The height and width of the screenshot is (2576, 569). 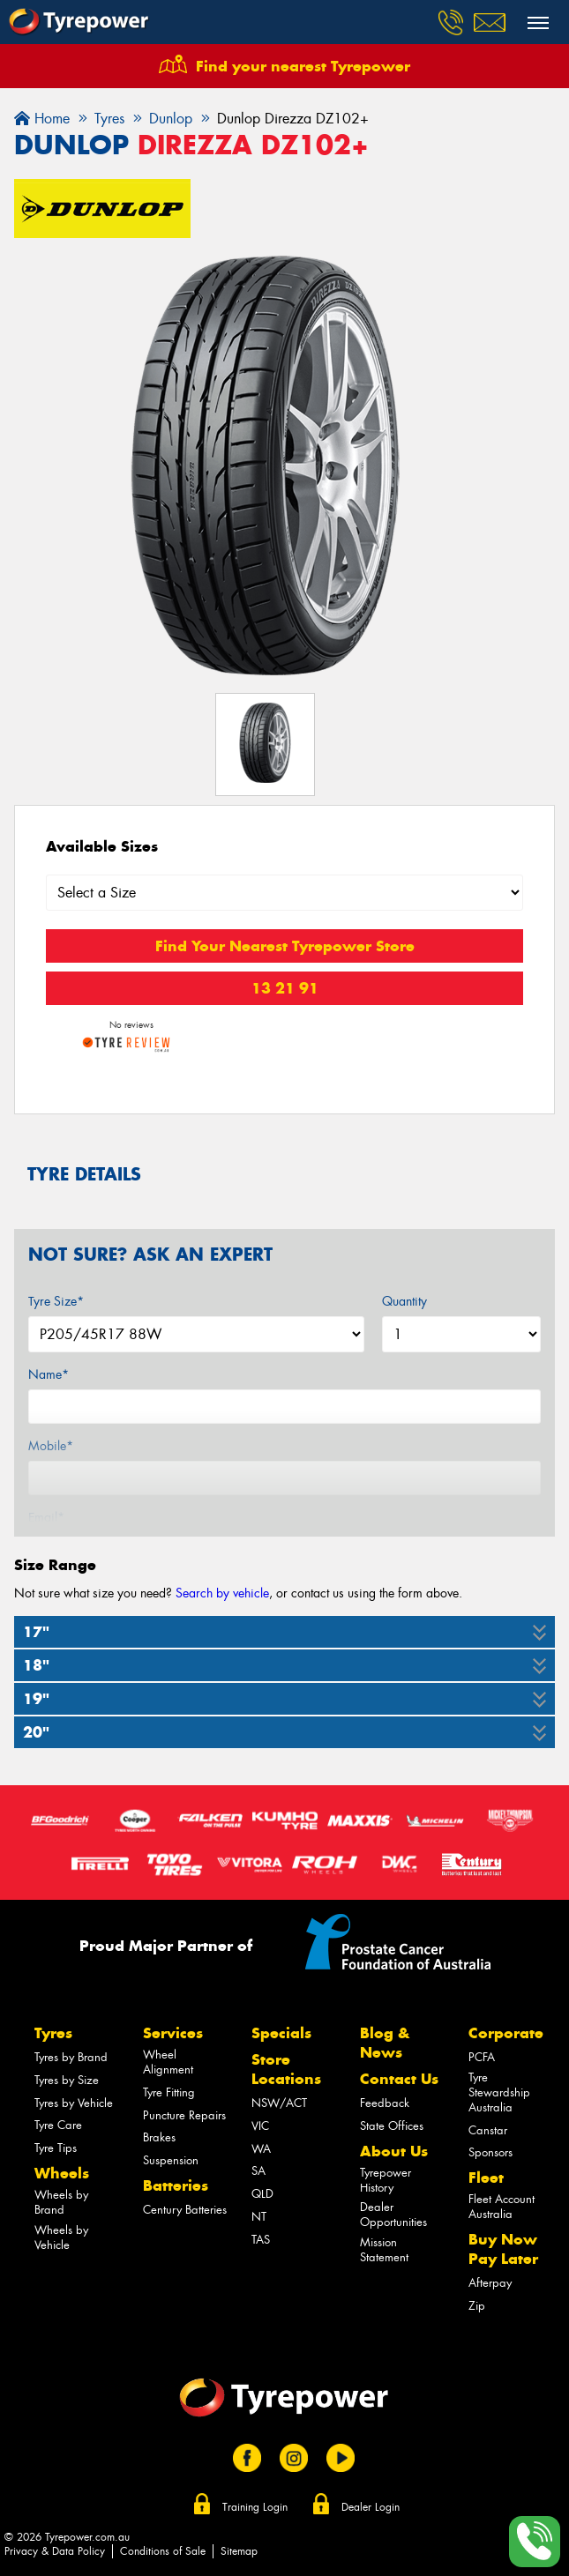 I want to click on Services, so click(x=173, y=2033).